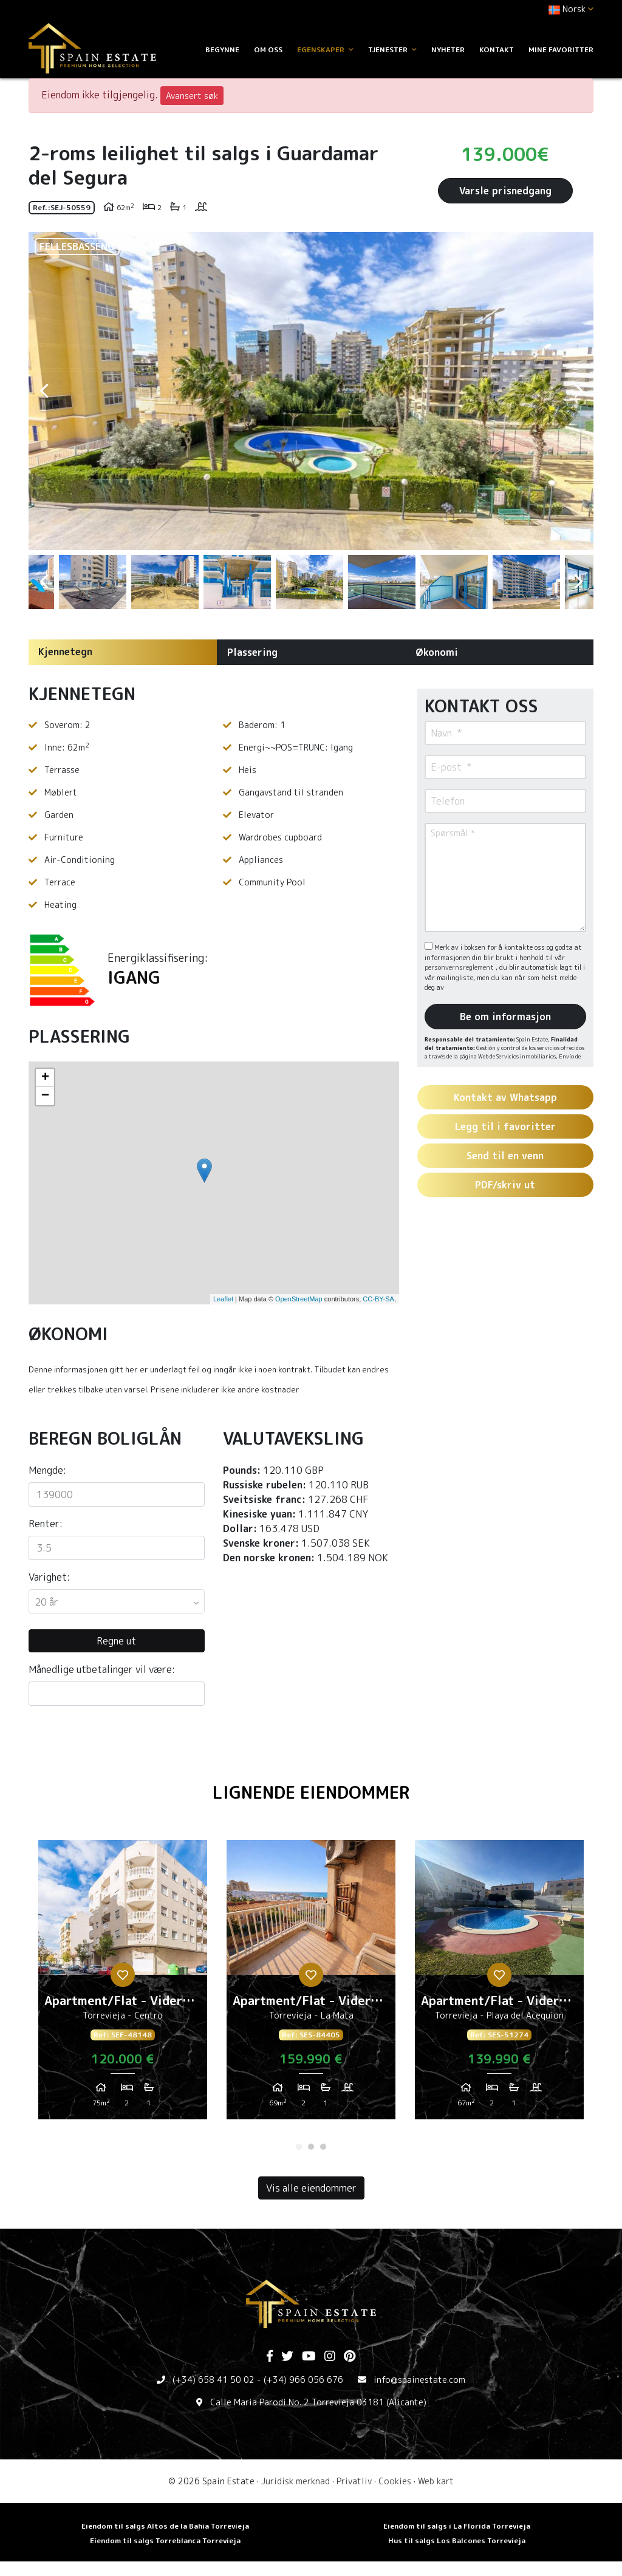 The width and height of the screenshot is (622, 2576). I want to click on 1 [tab], so click(299, 2147).